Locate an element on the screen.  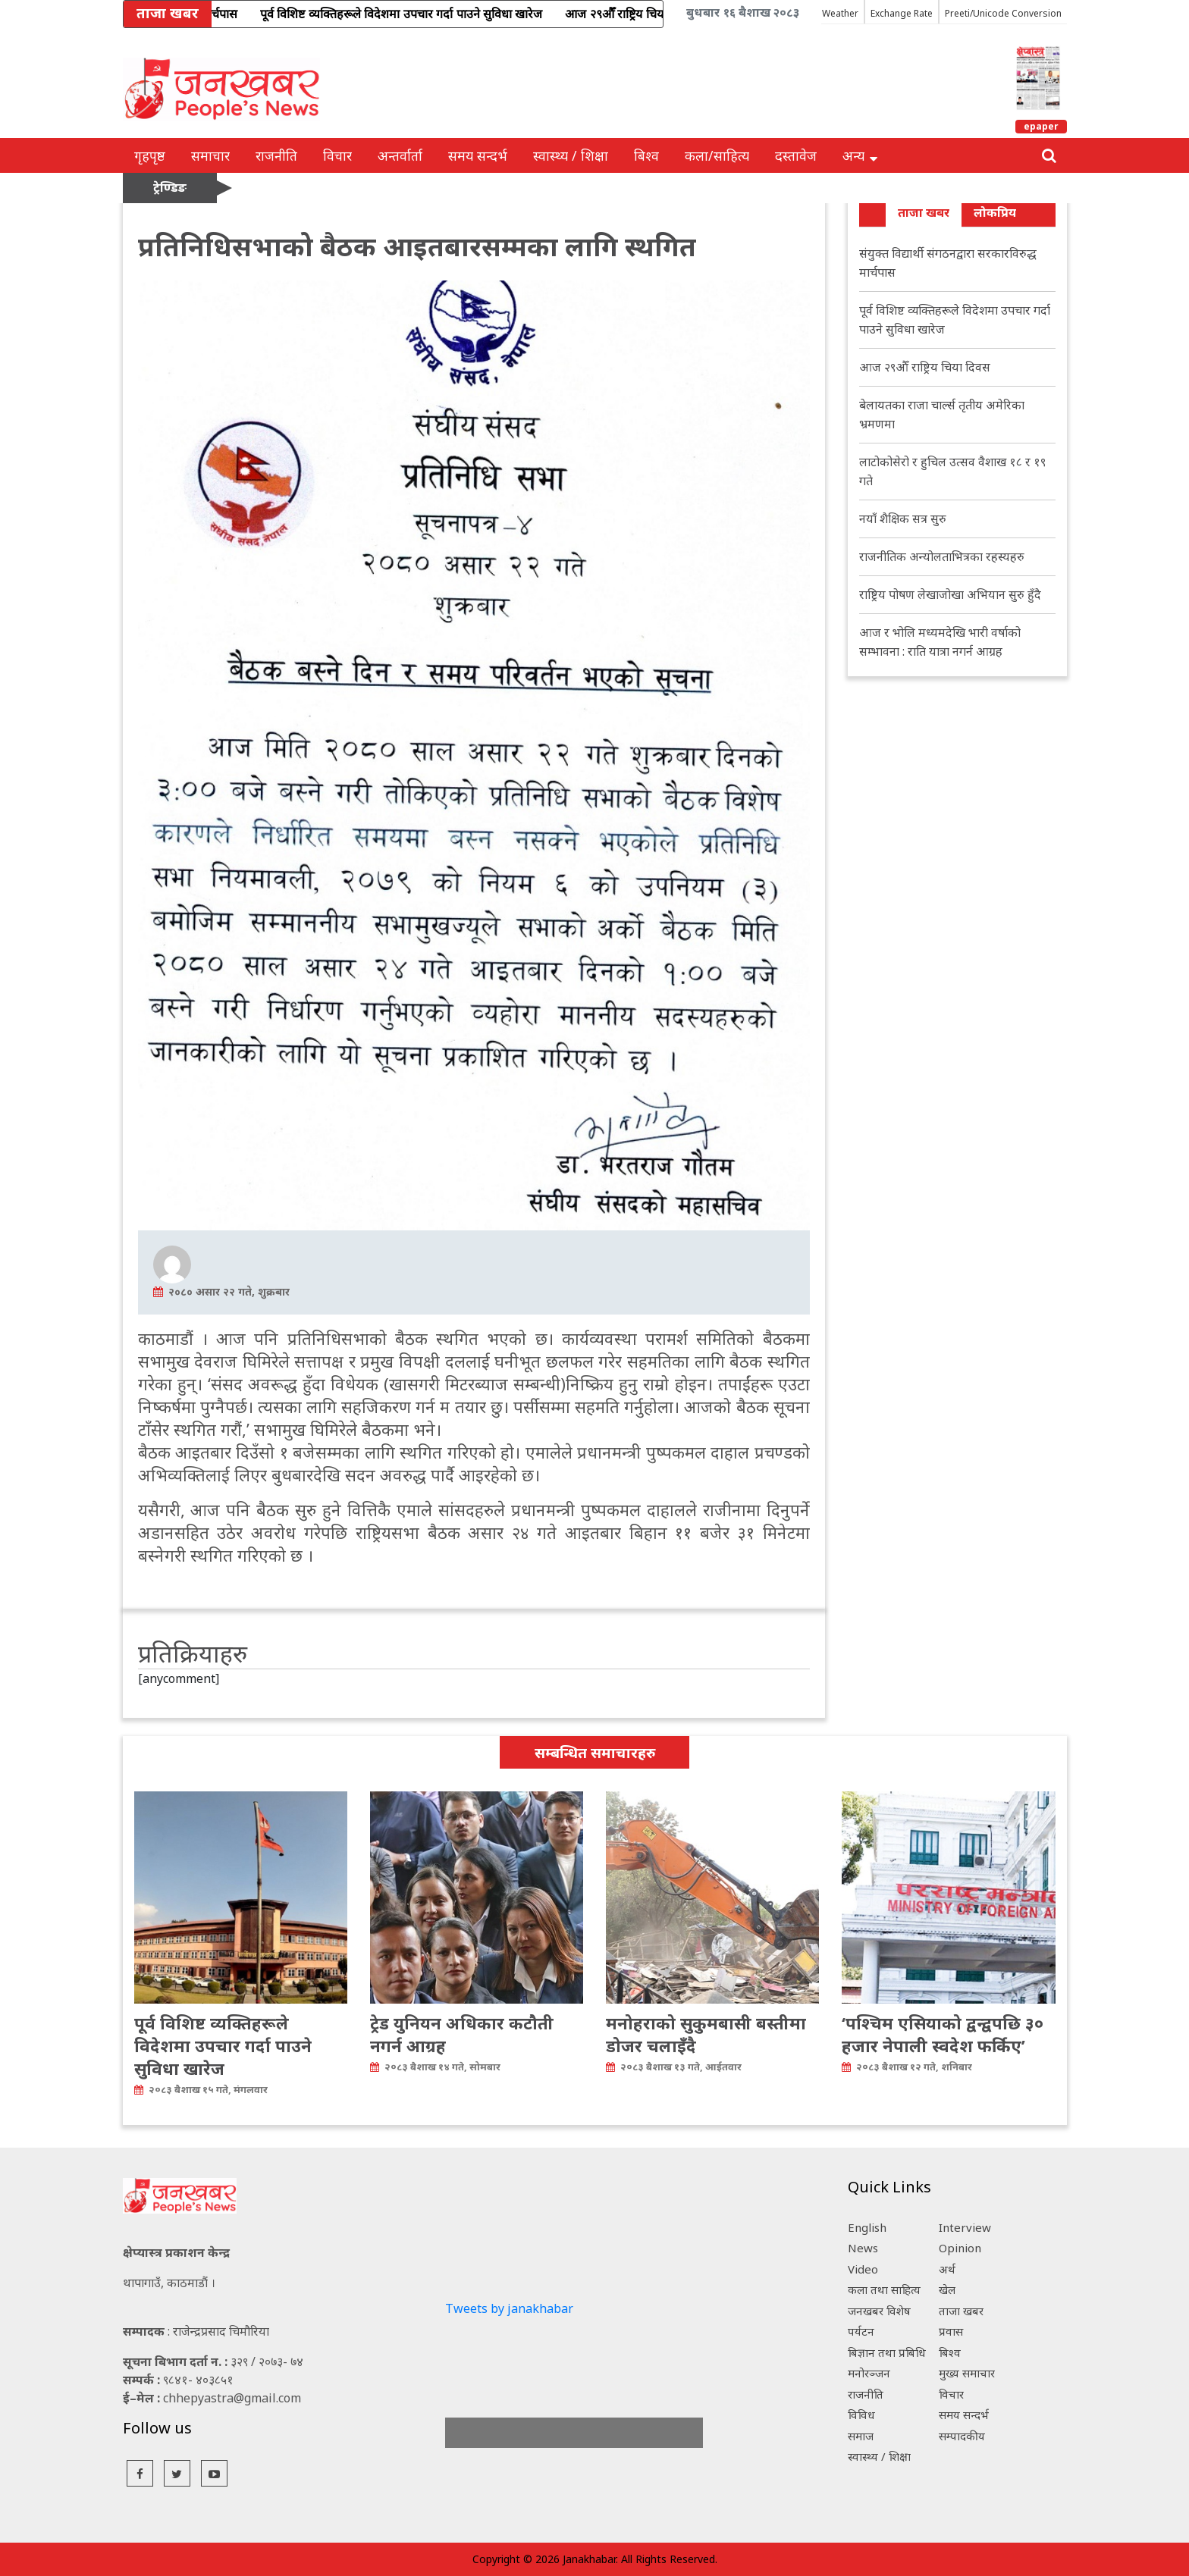
समय सन्दर्भ is located at coordinates (477, 155).